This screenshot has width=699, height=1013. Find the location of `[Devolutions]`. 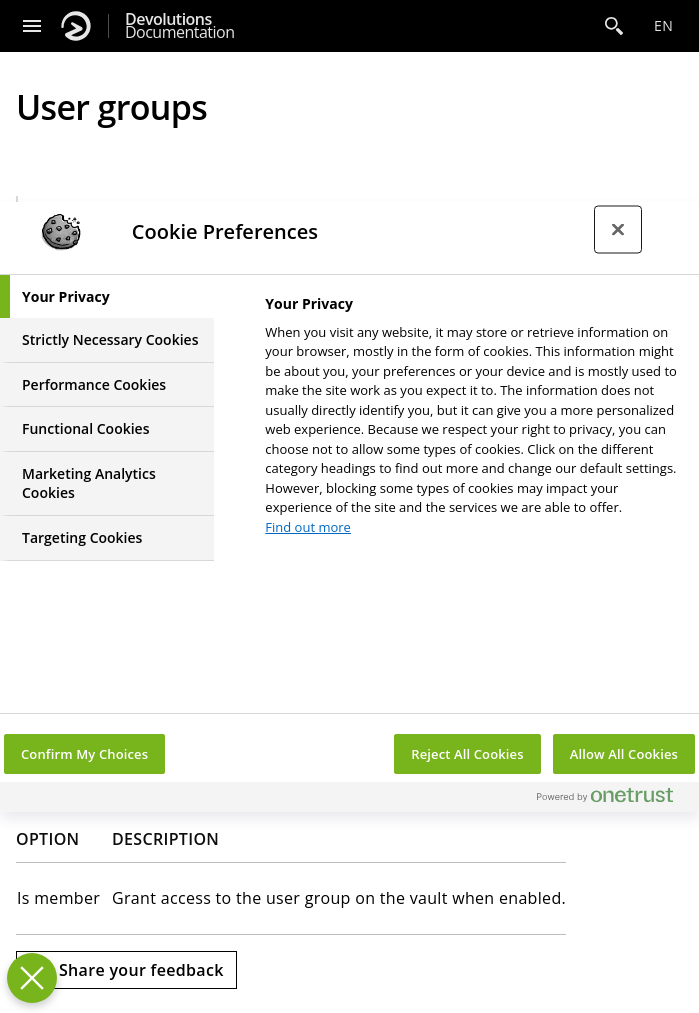

[Devolutions] is located at coordinates (76, 26).